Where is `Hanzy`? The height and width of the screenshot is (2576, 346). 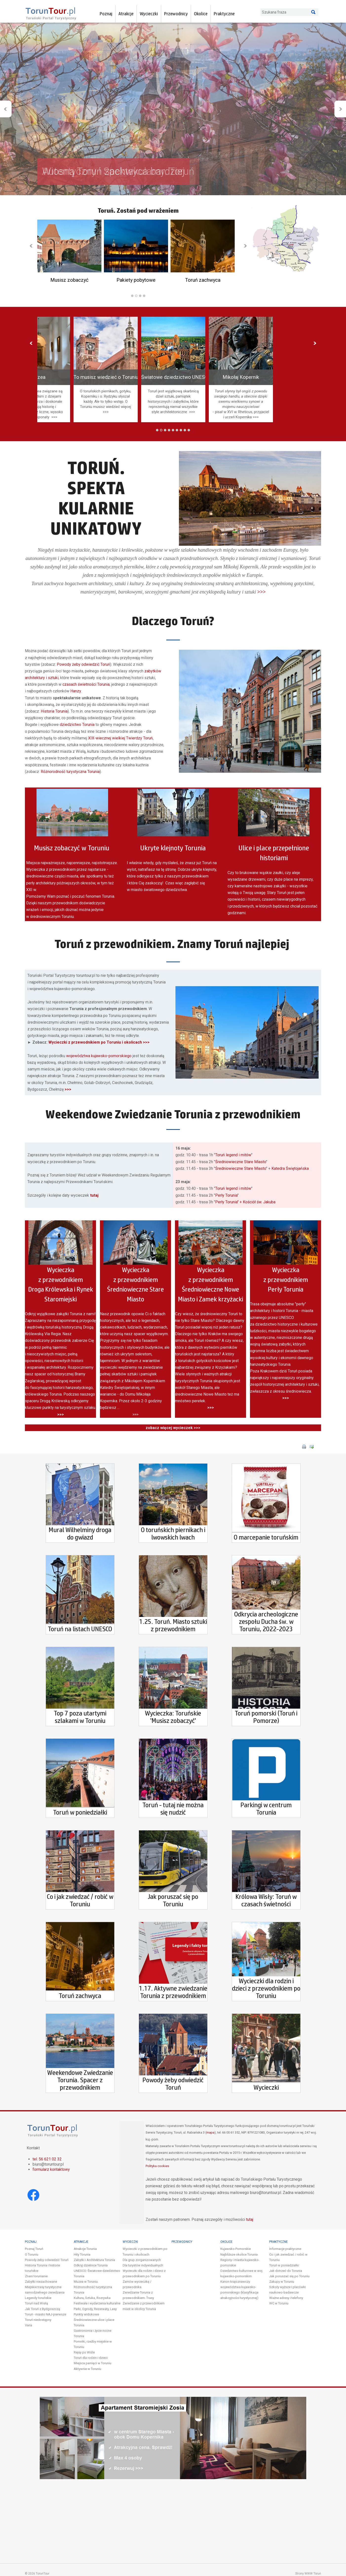 Hanzy is located at coordinates (75, 691).